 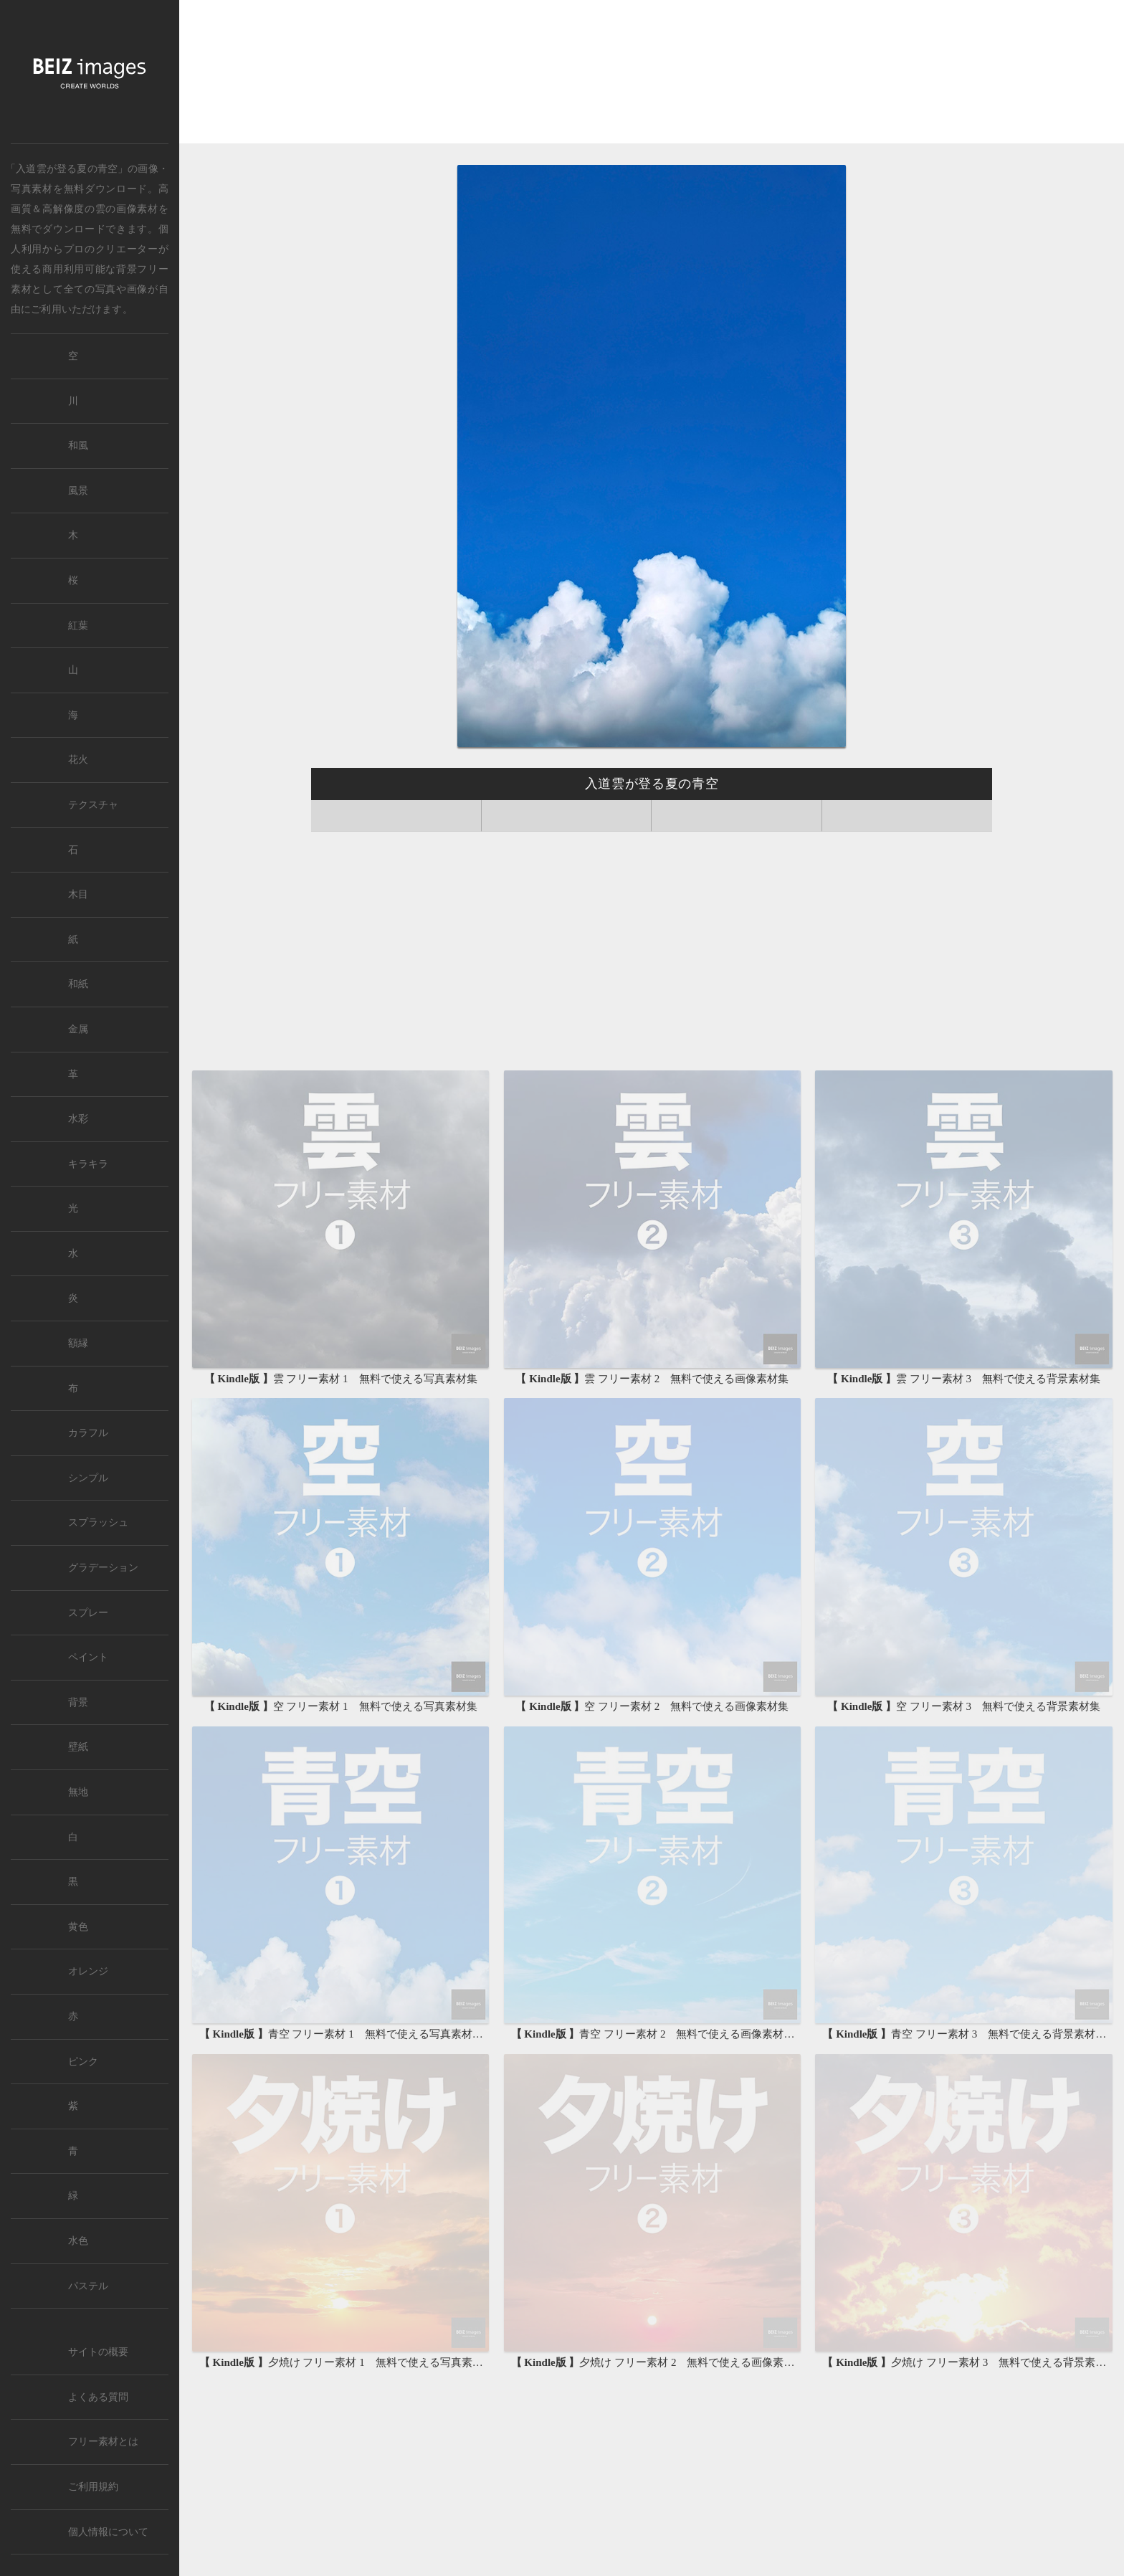 I want to click on [Advertisement], so click(x=652, y=72).